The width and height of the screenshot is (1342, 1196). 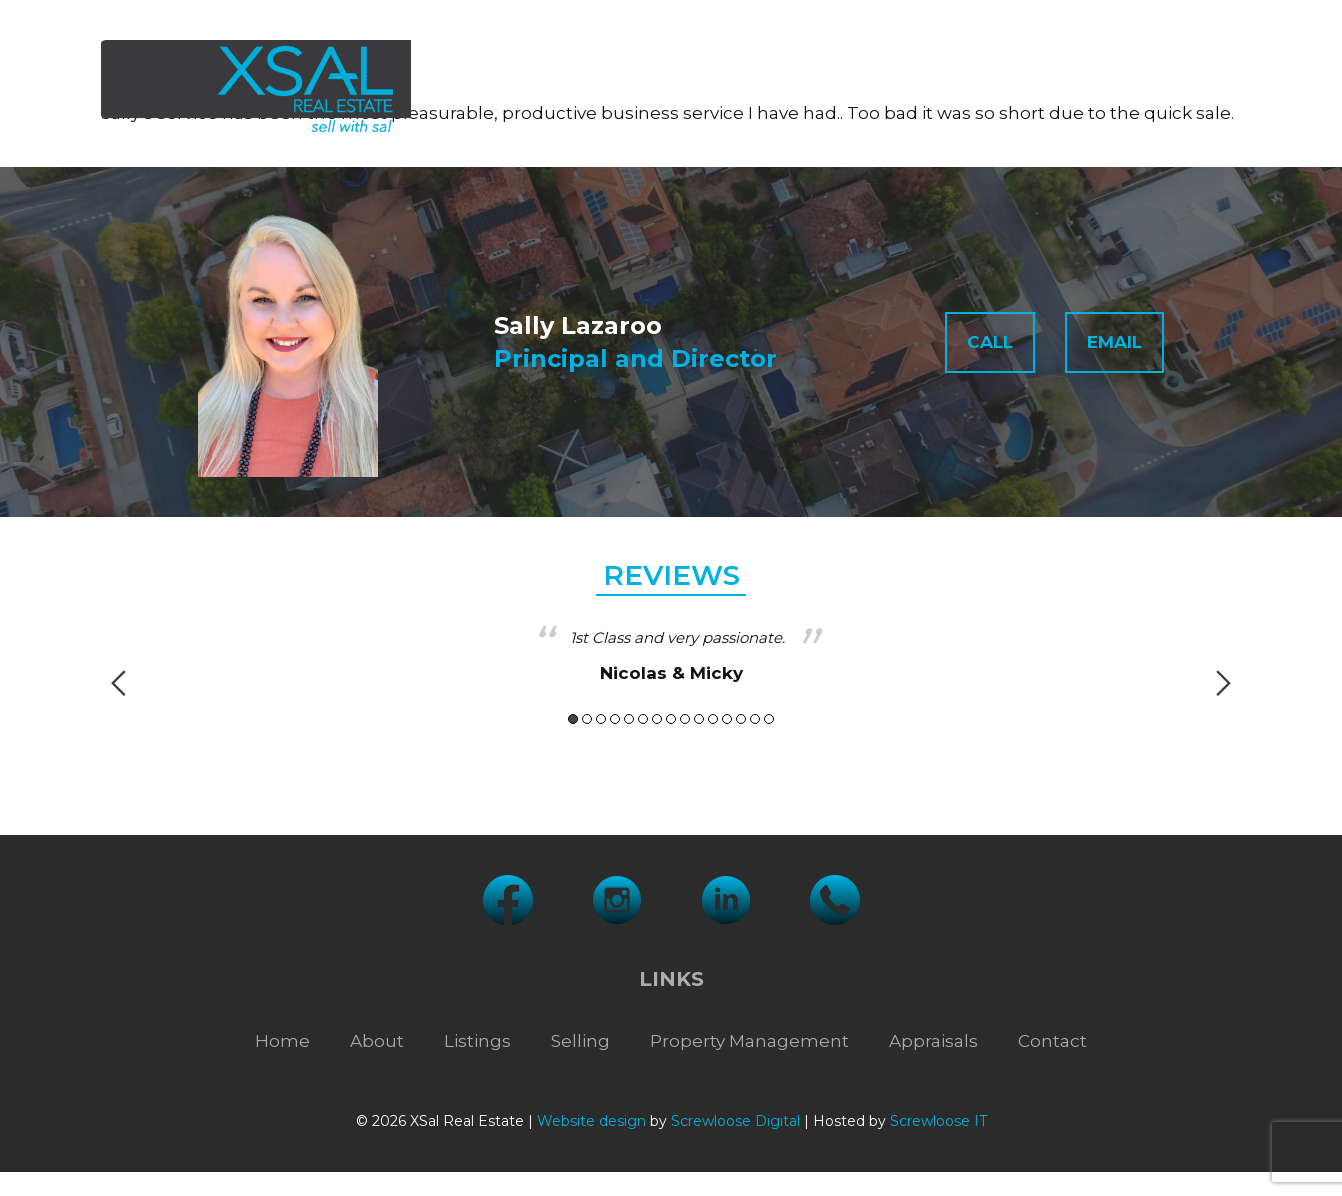 I want to click on Property Management, so click(x=878, y=89).